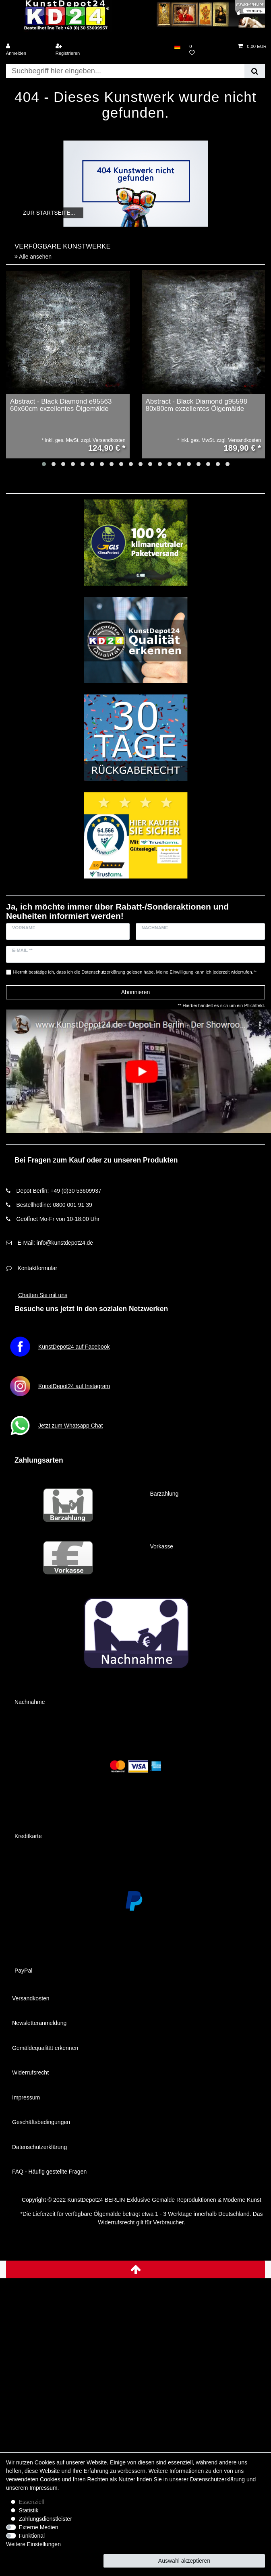 The image size is (271, 2576). I want to click on [Suchbegriff], so click(125, 71).